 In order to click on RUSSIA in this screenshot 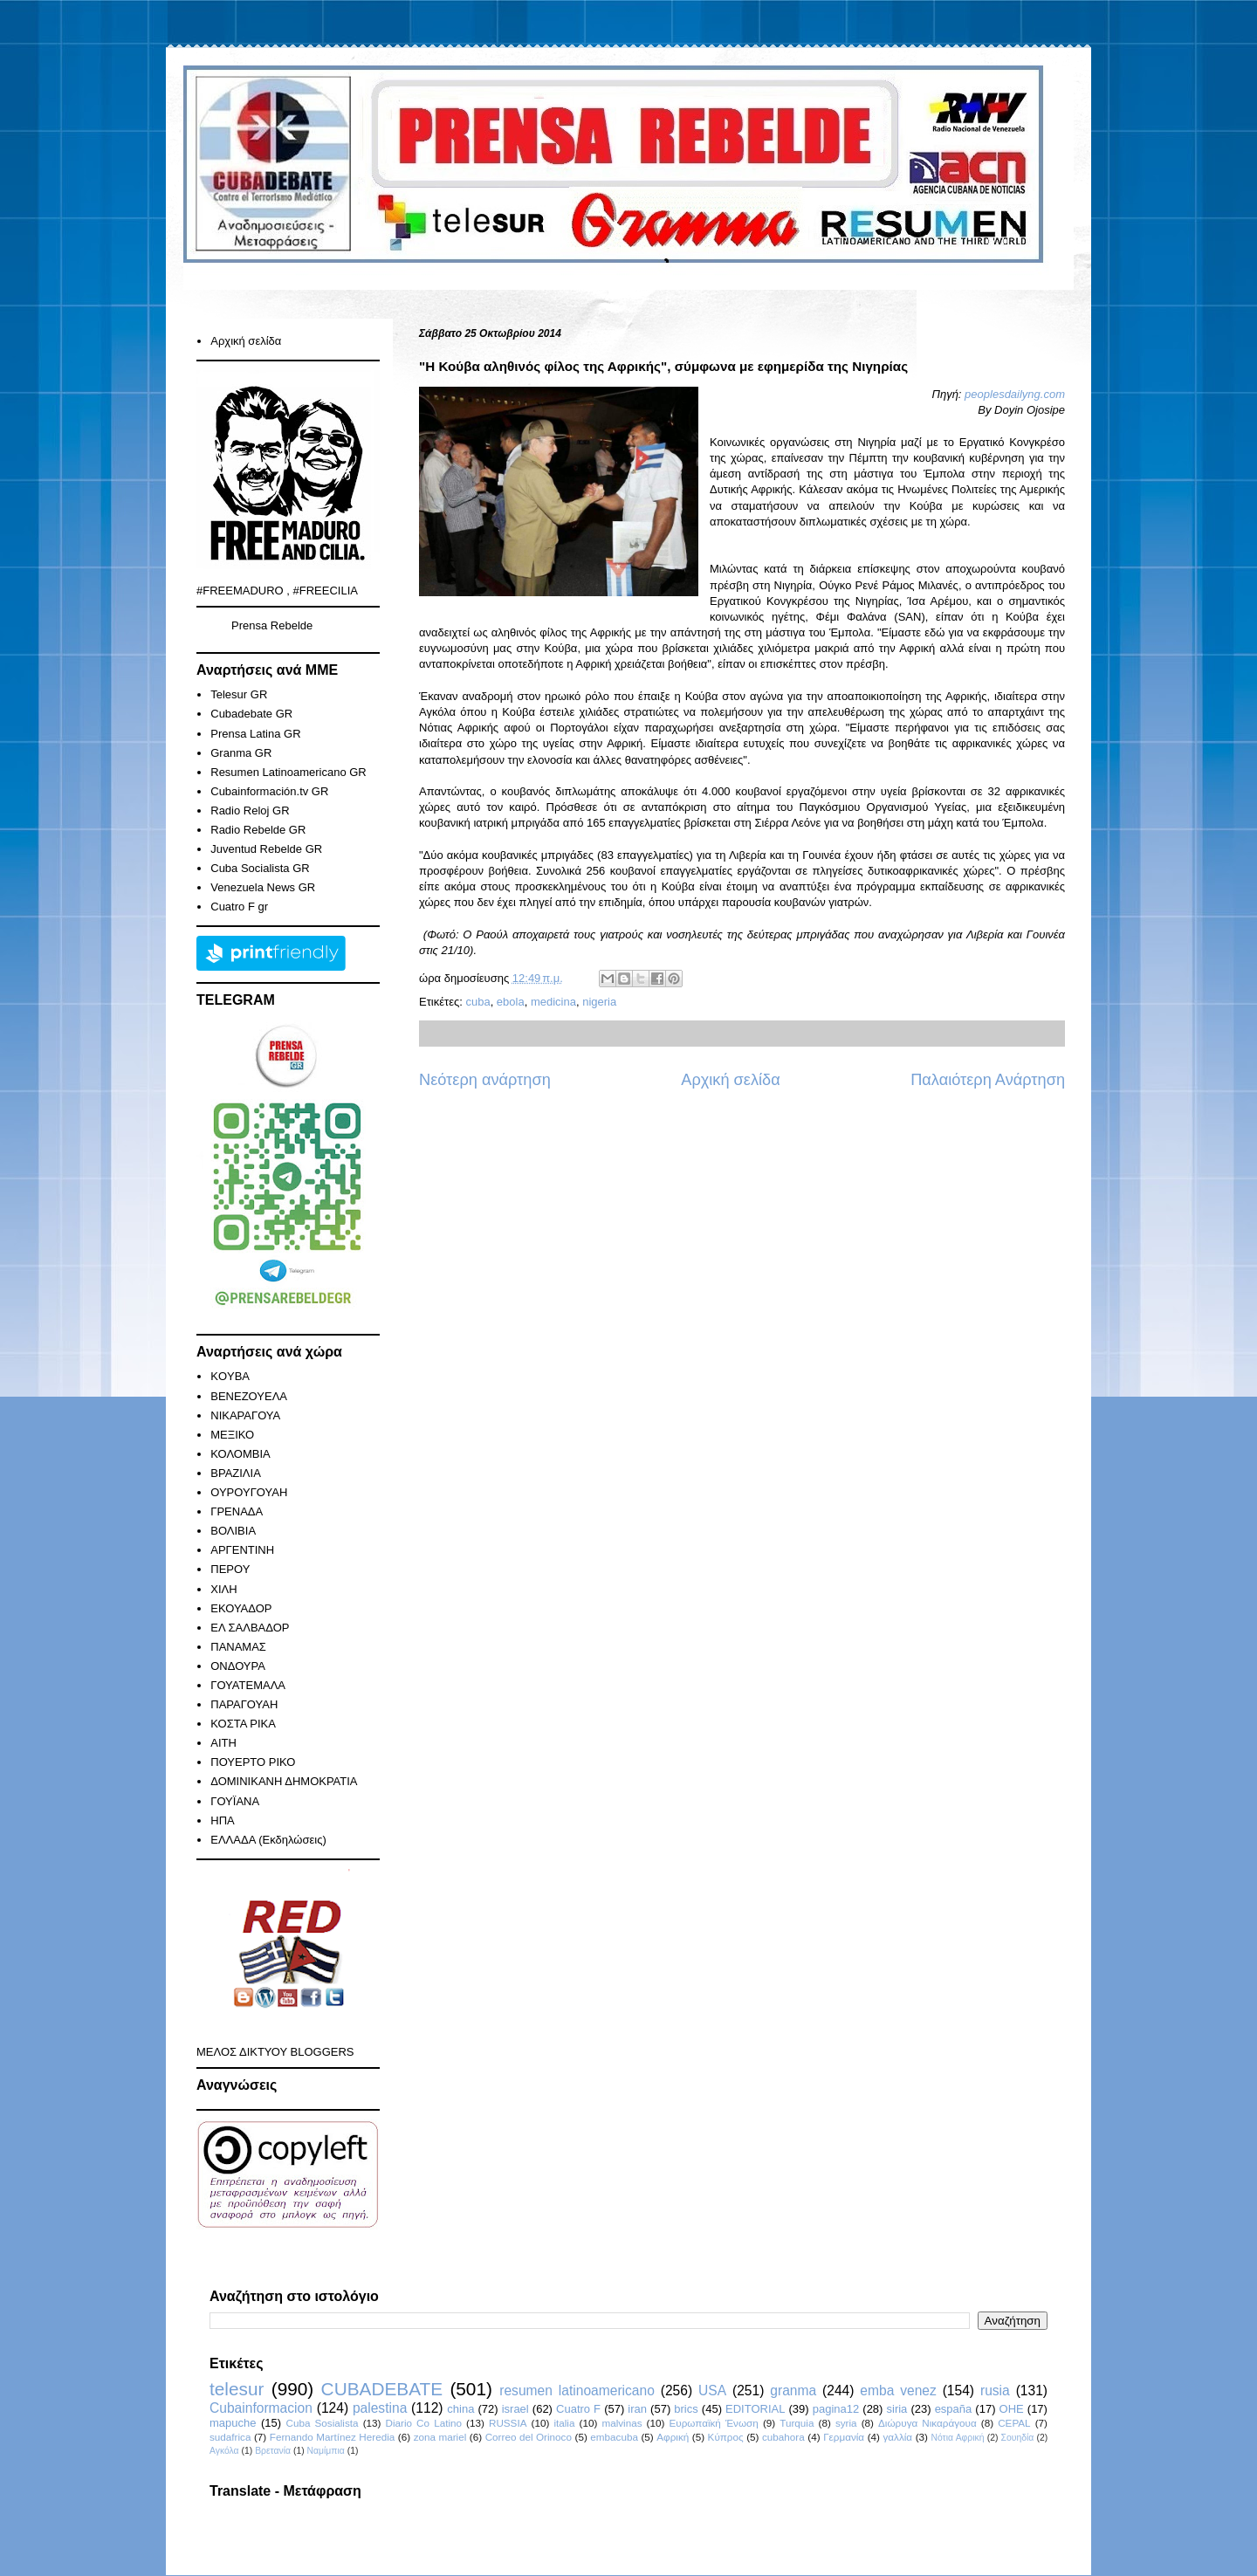, I will do `click(508, 2422)`.